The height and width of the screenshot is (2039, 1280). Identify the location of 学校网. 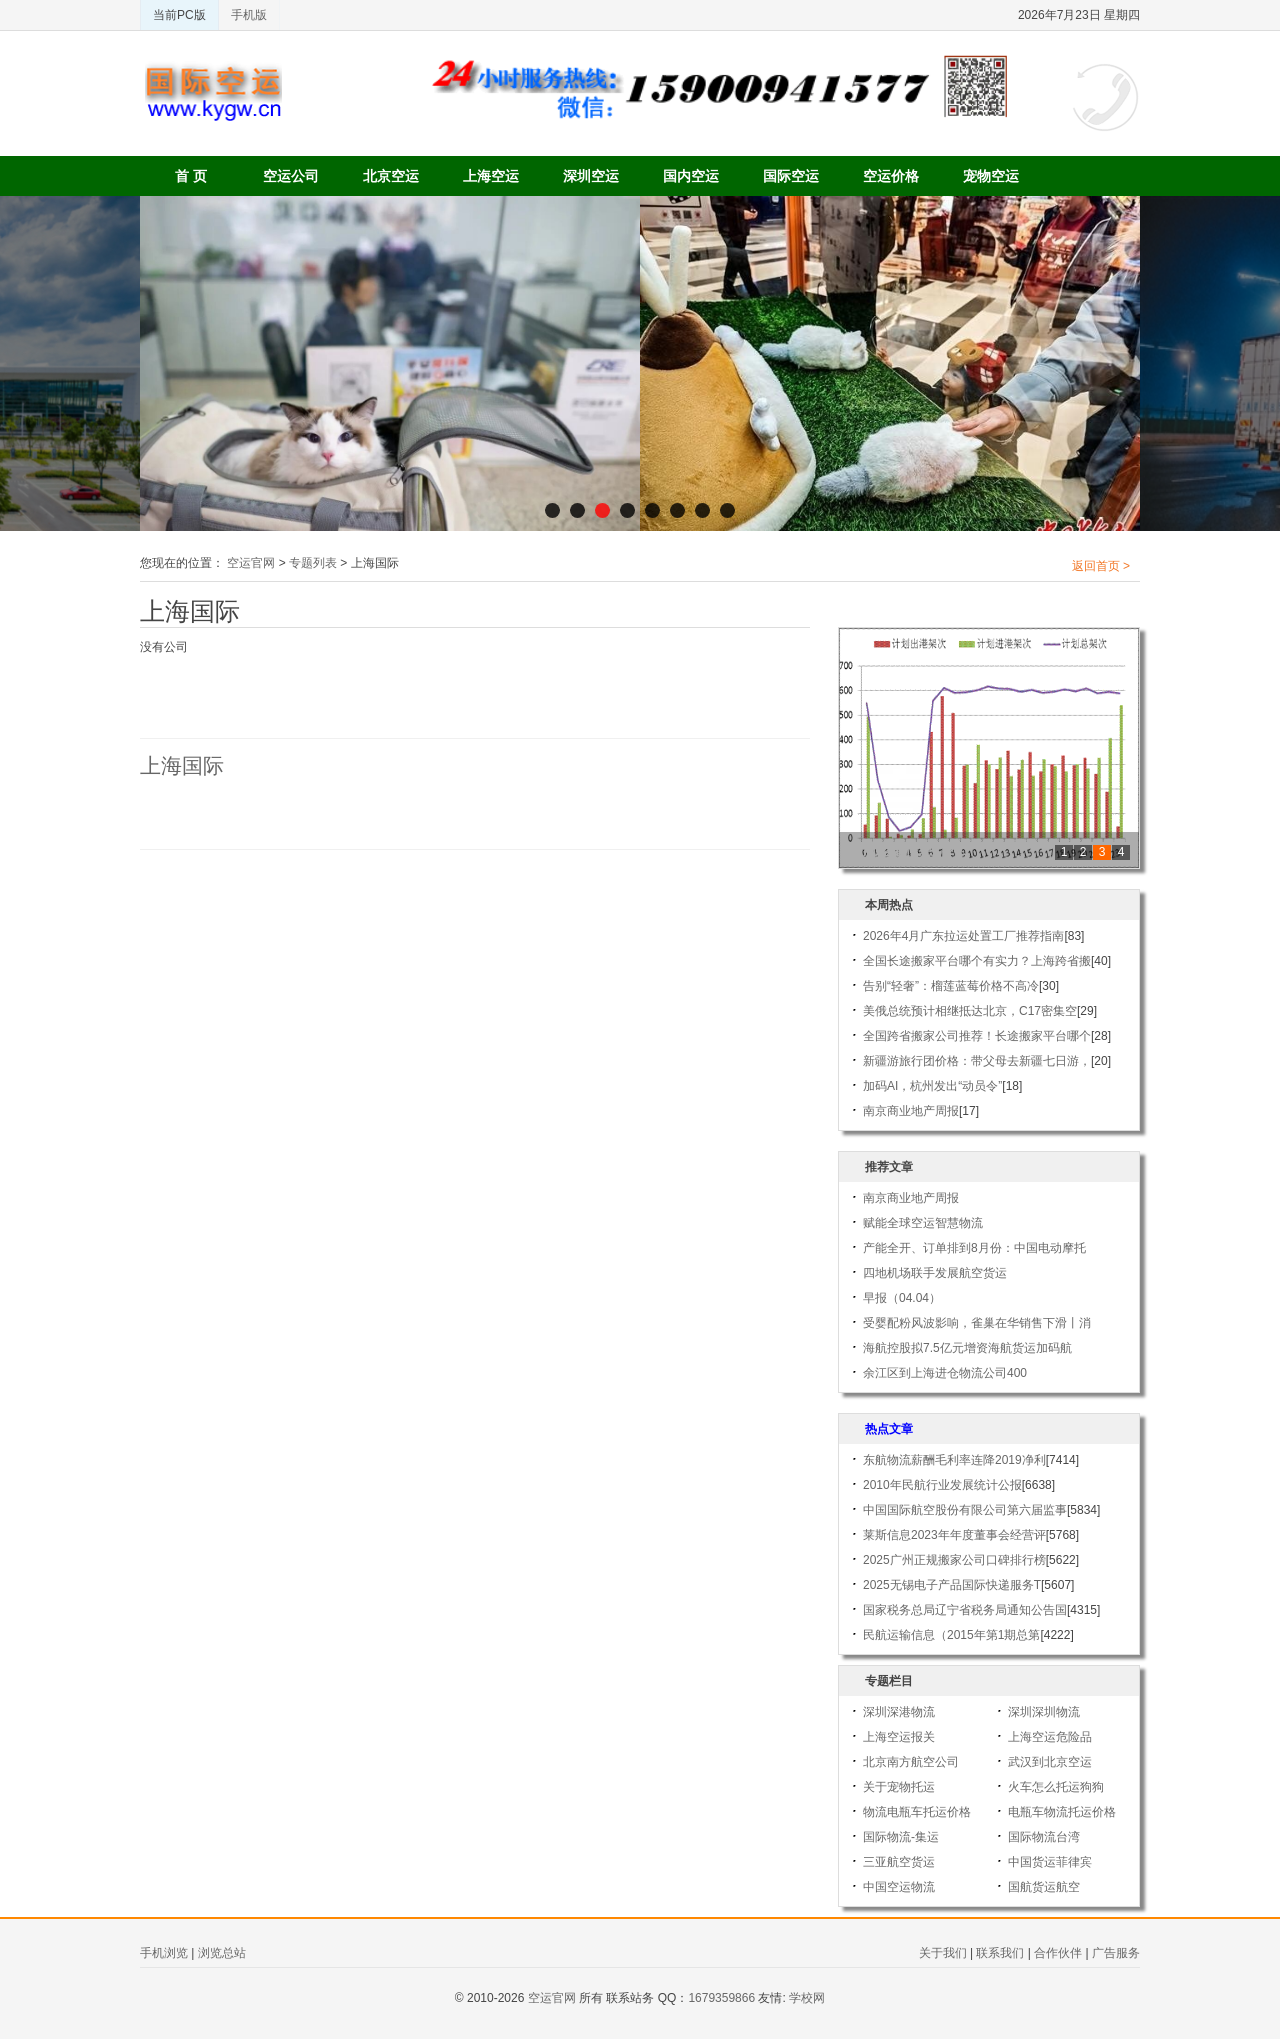
(807, 1998).